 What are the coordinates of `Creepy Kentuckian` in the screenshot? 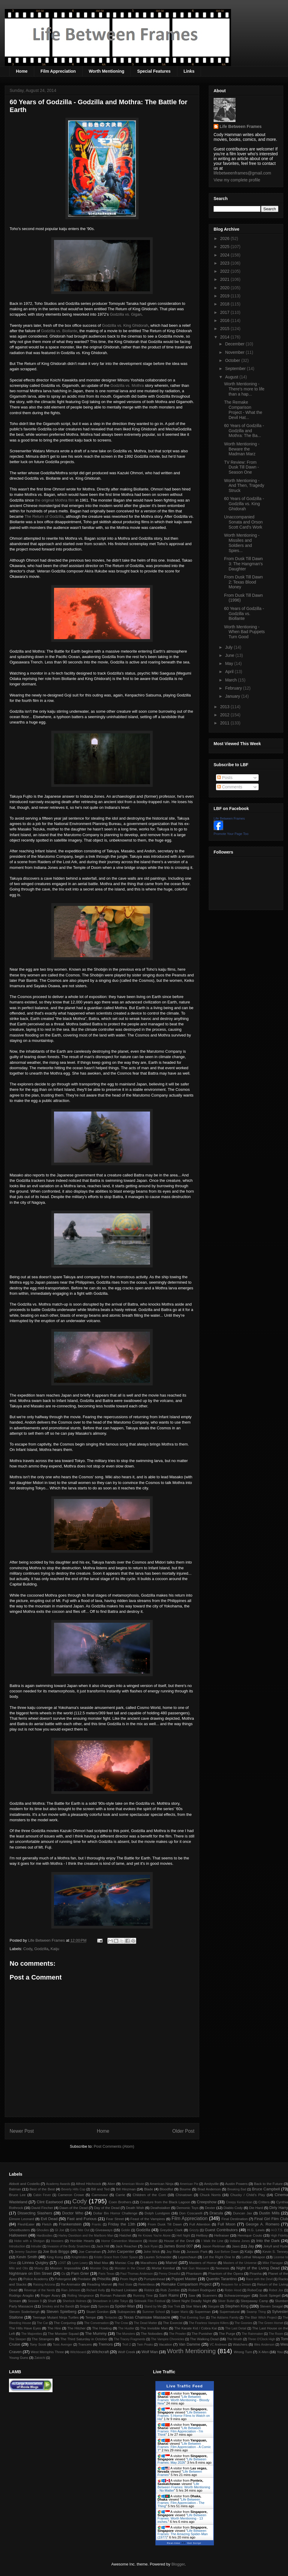 It's located at (239, 2202).